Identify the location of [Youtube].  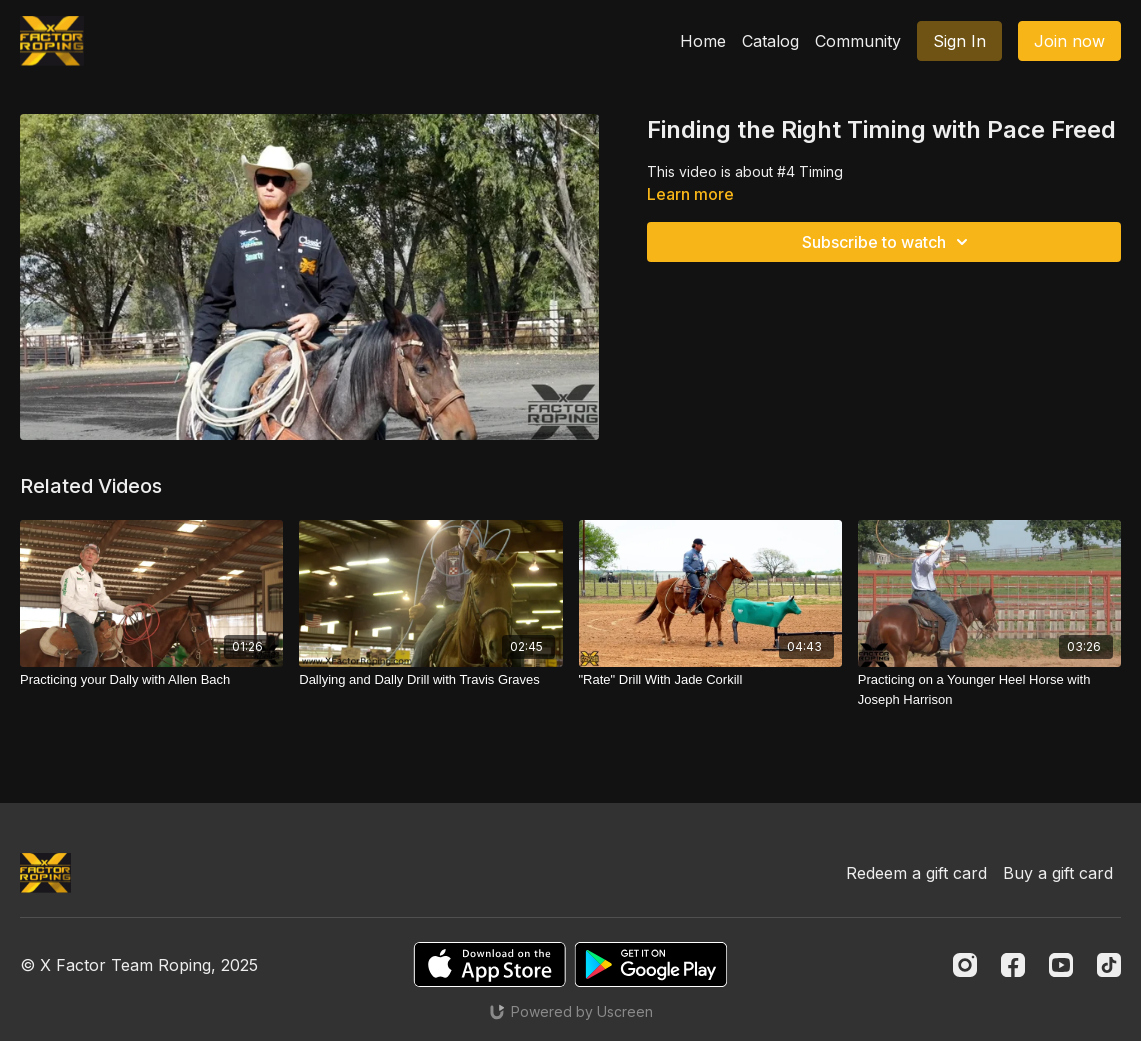
(1061, 965).